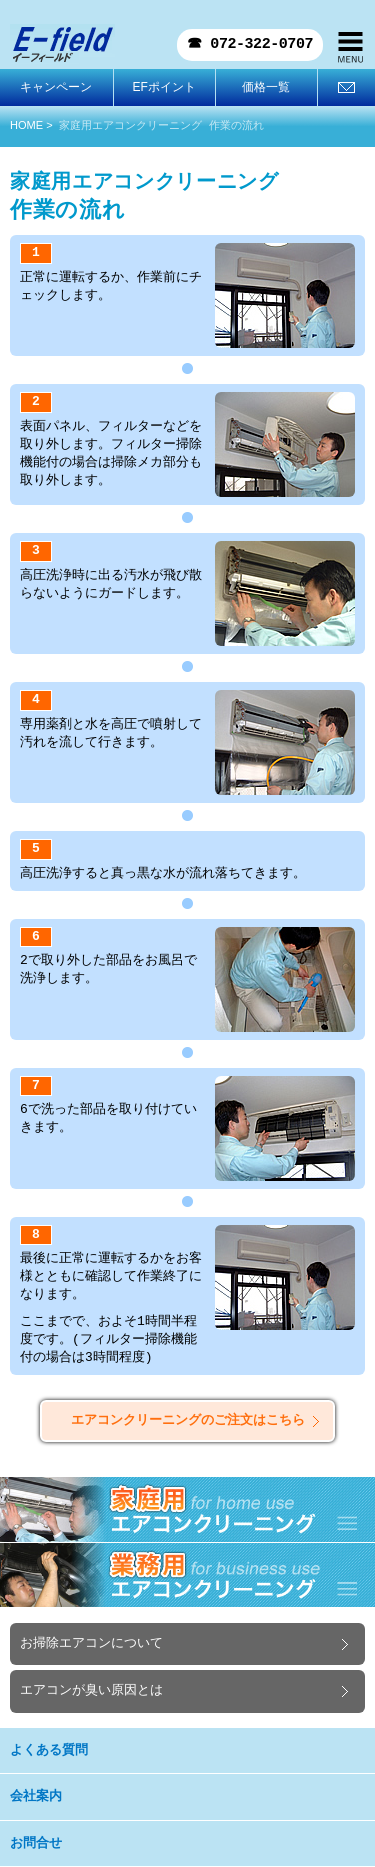 This screenshot has width=375, height=1867. Describe the element at coordinates (163, 87) in the screenshot. I see `EFポイント` at that location.